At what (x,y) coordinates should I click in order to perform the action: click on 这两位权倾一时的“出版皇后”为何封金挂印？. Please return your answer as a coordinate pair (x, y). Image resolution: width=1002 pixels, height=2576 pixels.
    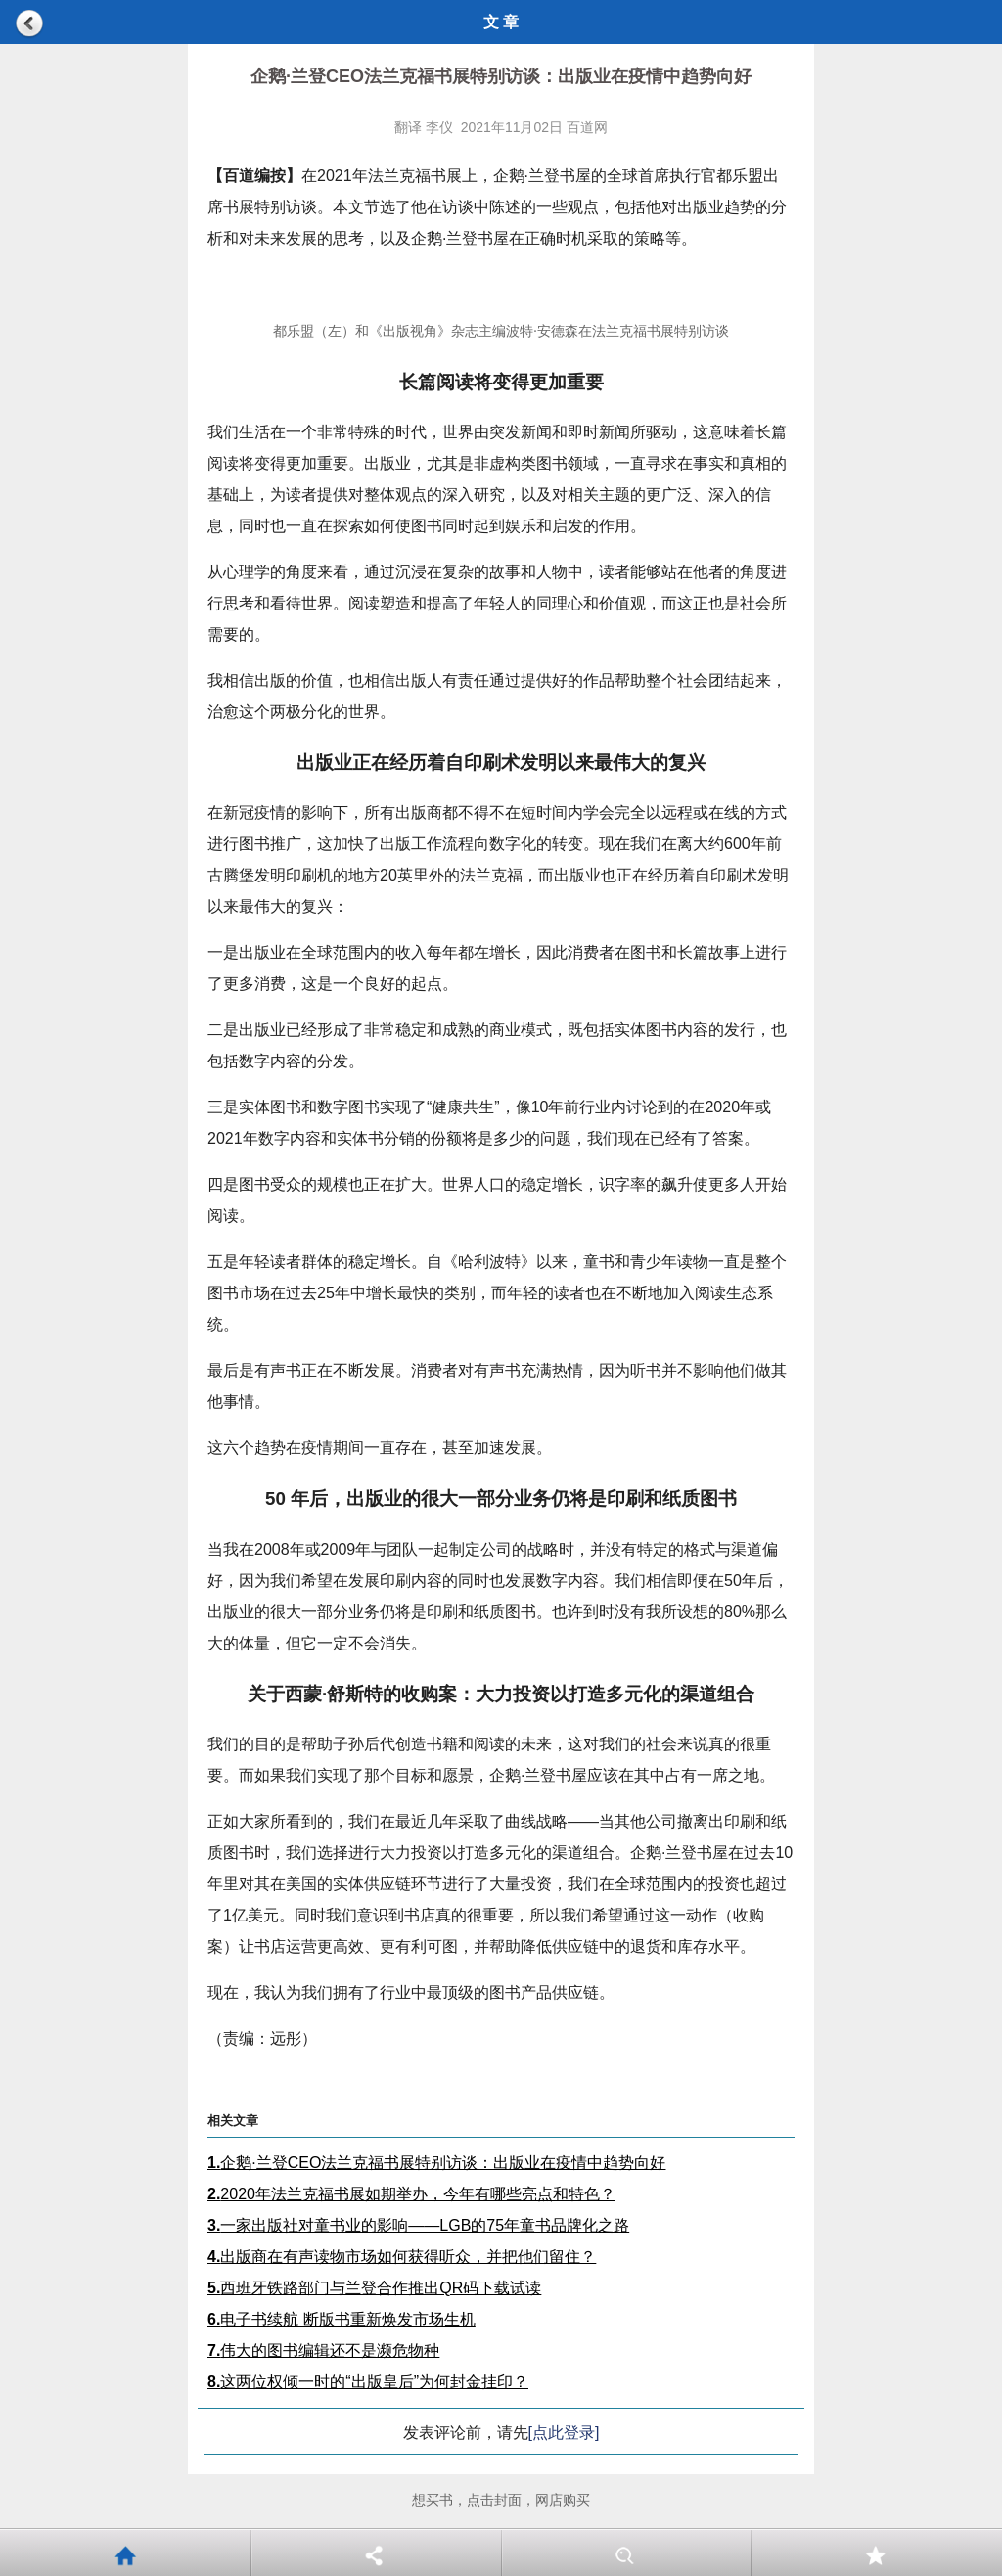
    Looking at the image, I should click on (367, 2381).